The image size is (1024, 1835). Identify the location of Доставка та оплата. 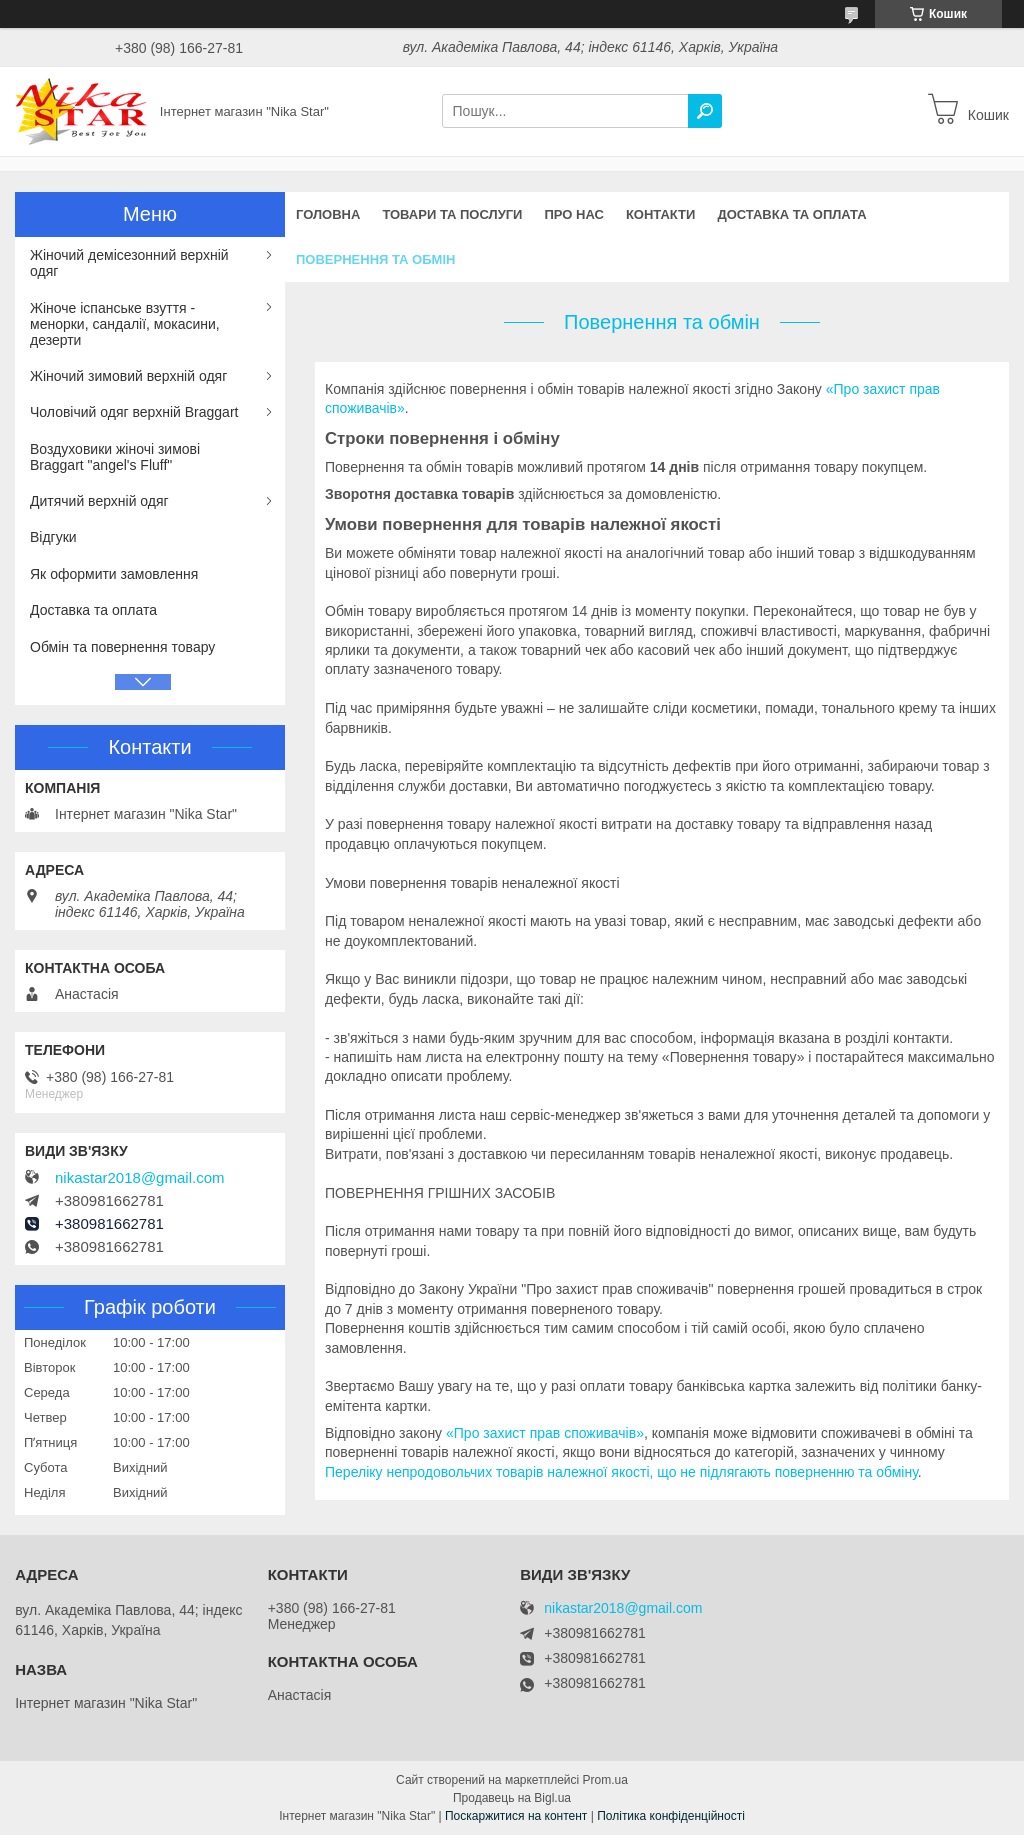
(791, 214).